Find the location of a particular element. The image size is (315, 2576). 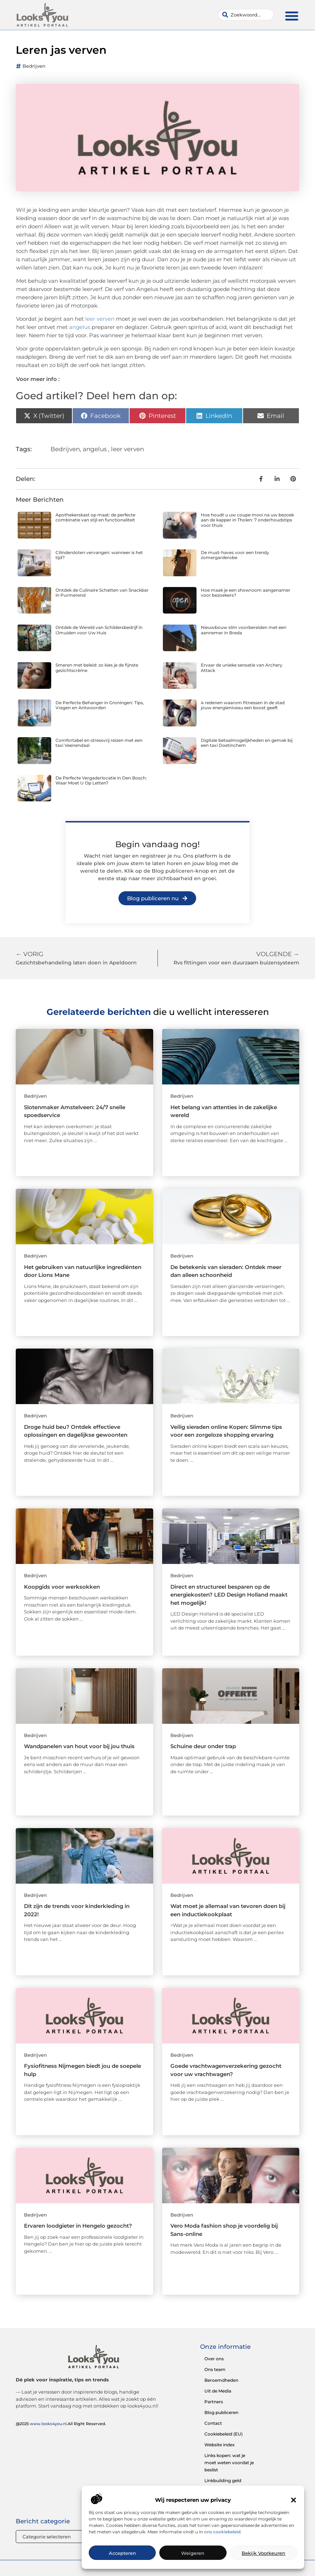

Uit de Media is located at coordinates (217, 2391).